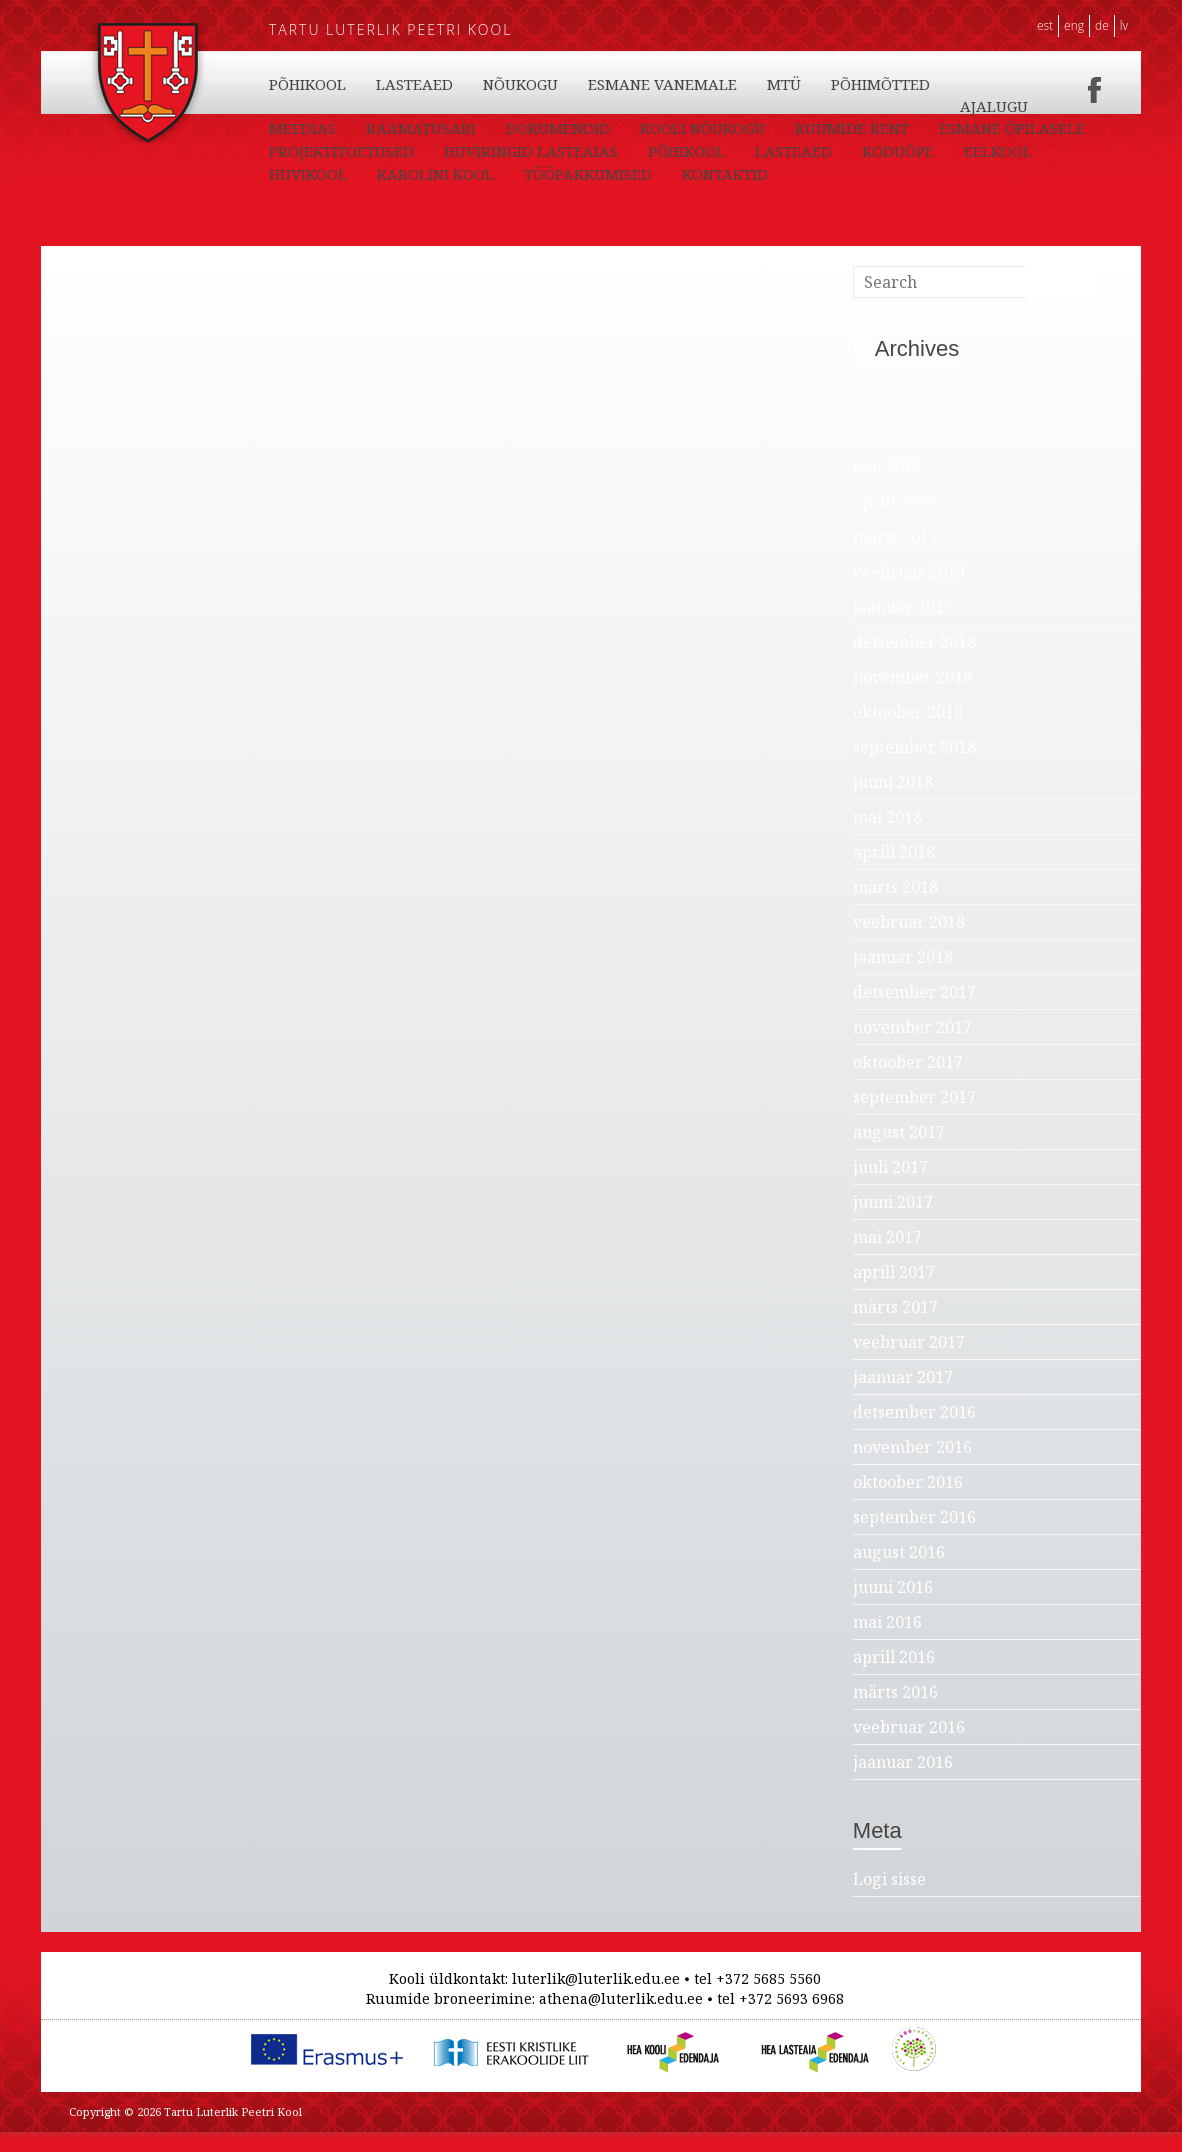 Image resolution: width=1182 pixels, height=2152 pixels. I want to click on KONTAKTID, so click(312, 128).